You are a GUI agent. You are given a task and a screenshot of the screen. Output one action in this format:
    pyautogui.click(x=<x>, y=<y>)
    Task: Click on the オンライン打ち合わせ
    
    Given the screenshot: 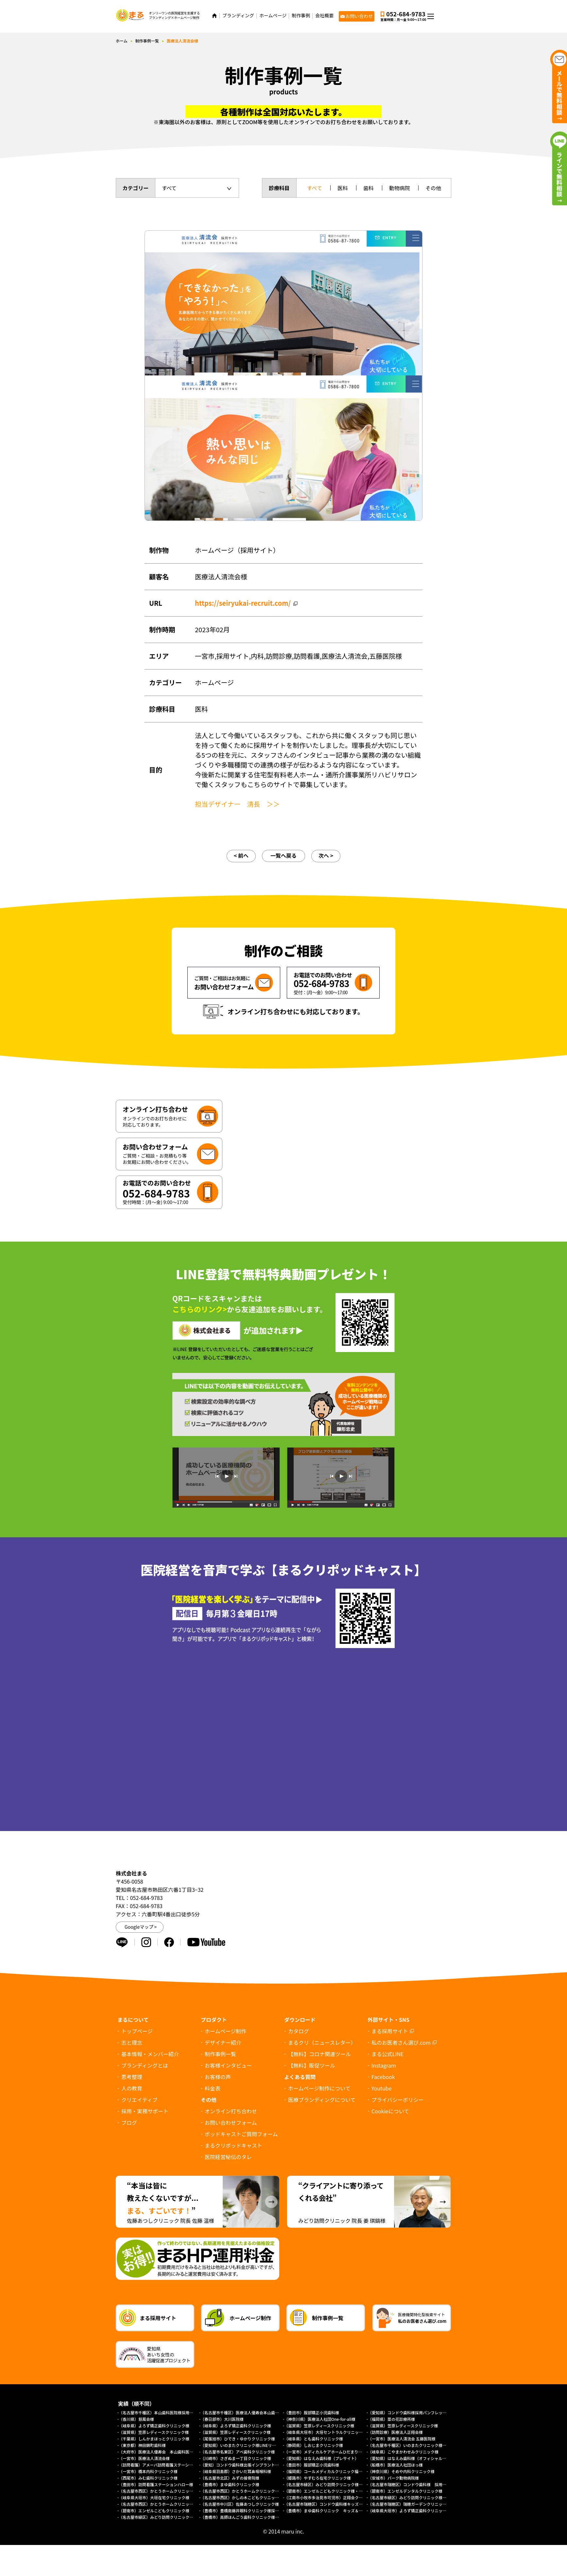 What is the action you would take?
    pyautogui.click(x=231, y=2111)
    